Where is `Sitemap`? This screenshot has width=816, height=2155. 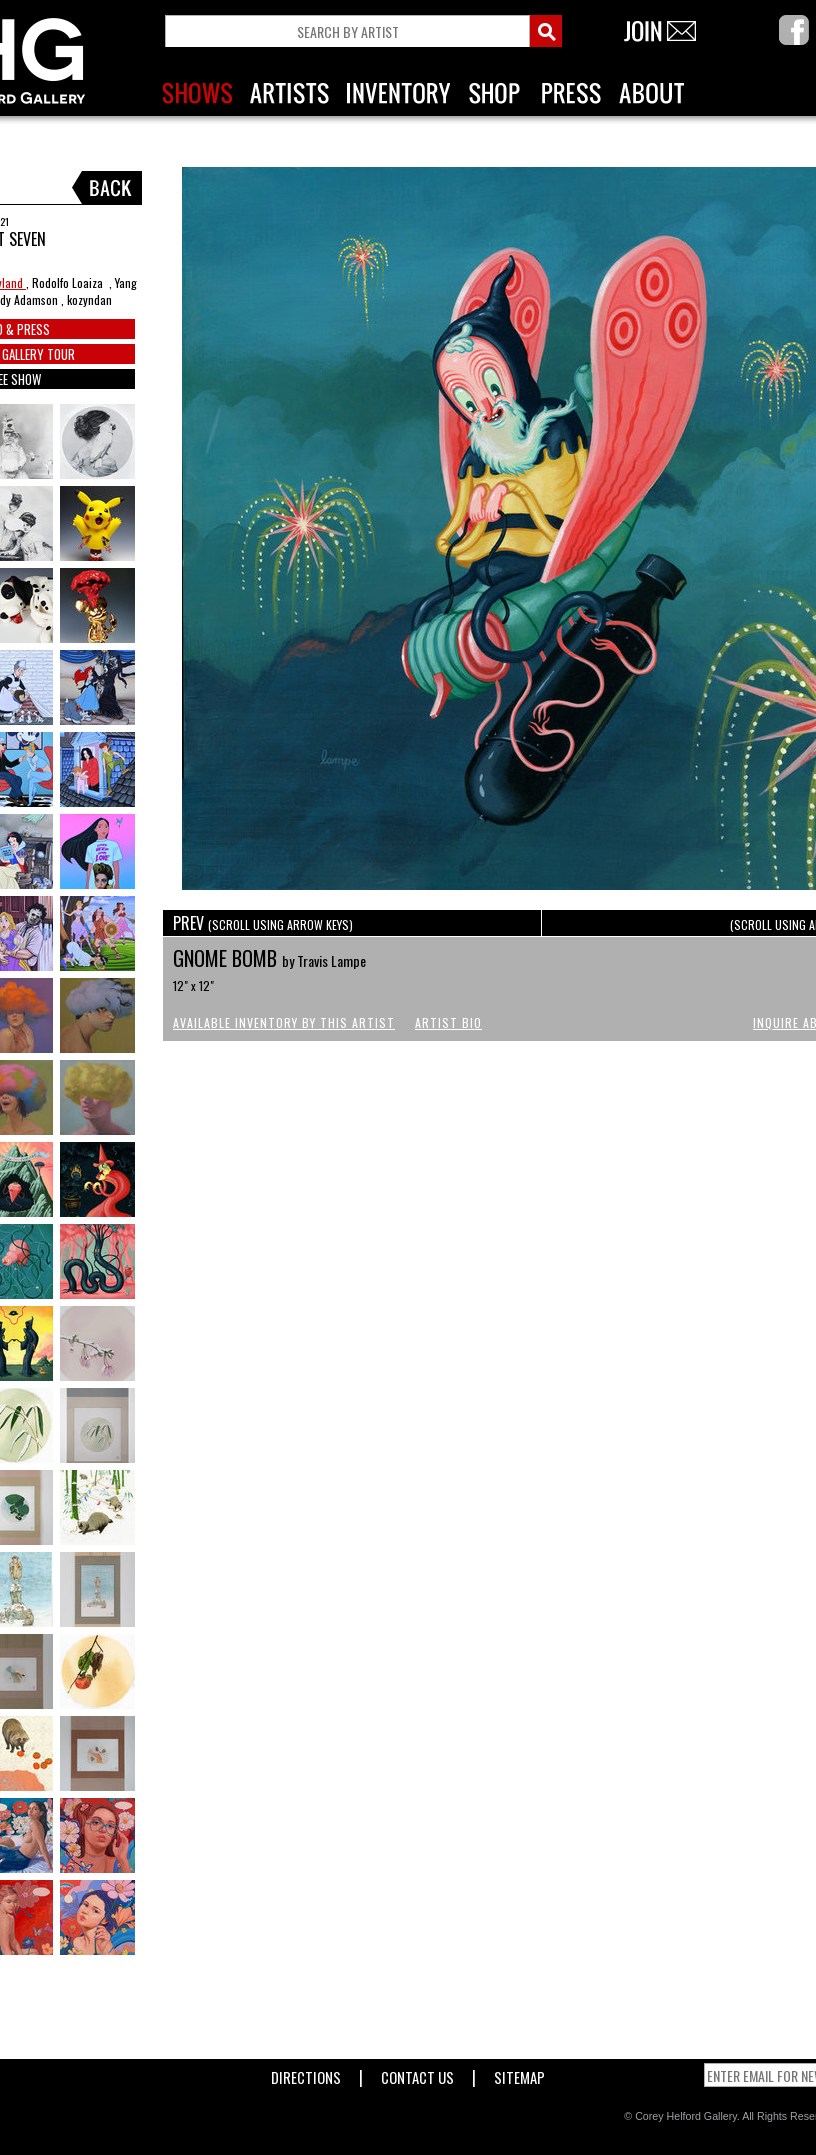 Sitemap is located at coordinates (519, 2073).